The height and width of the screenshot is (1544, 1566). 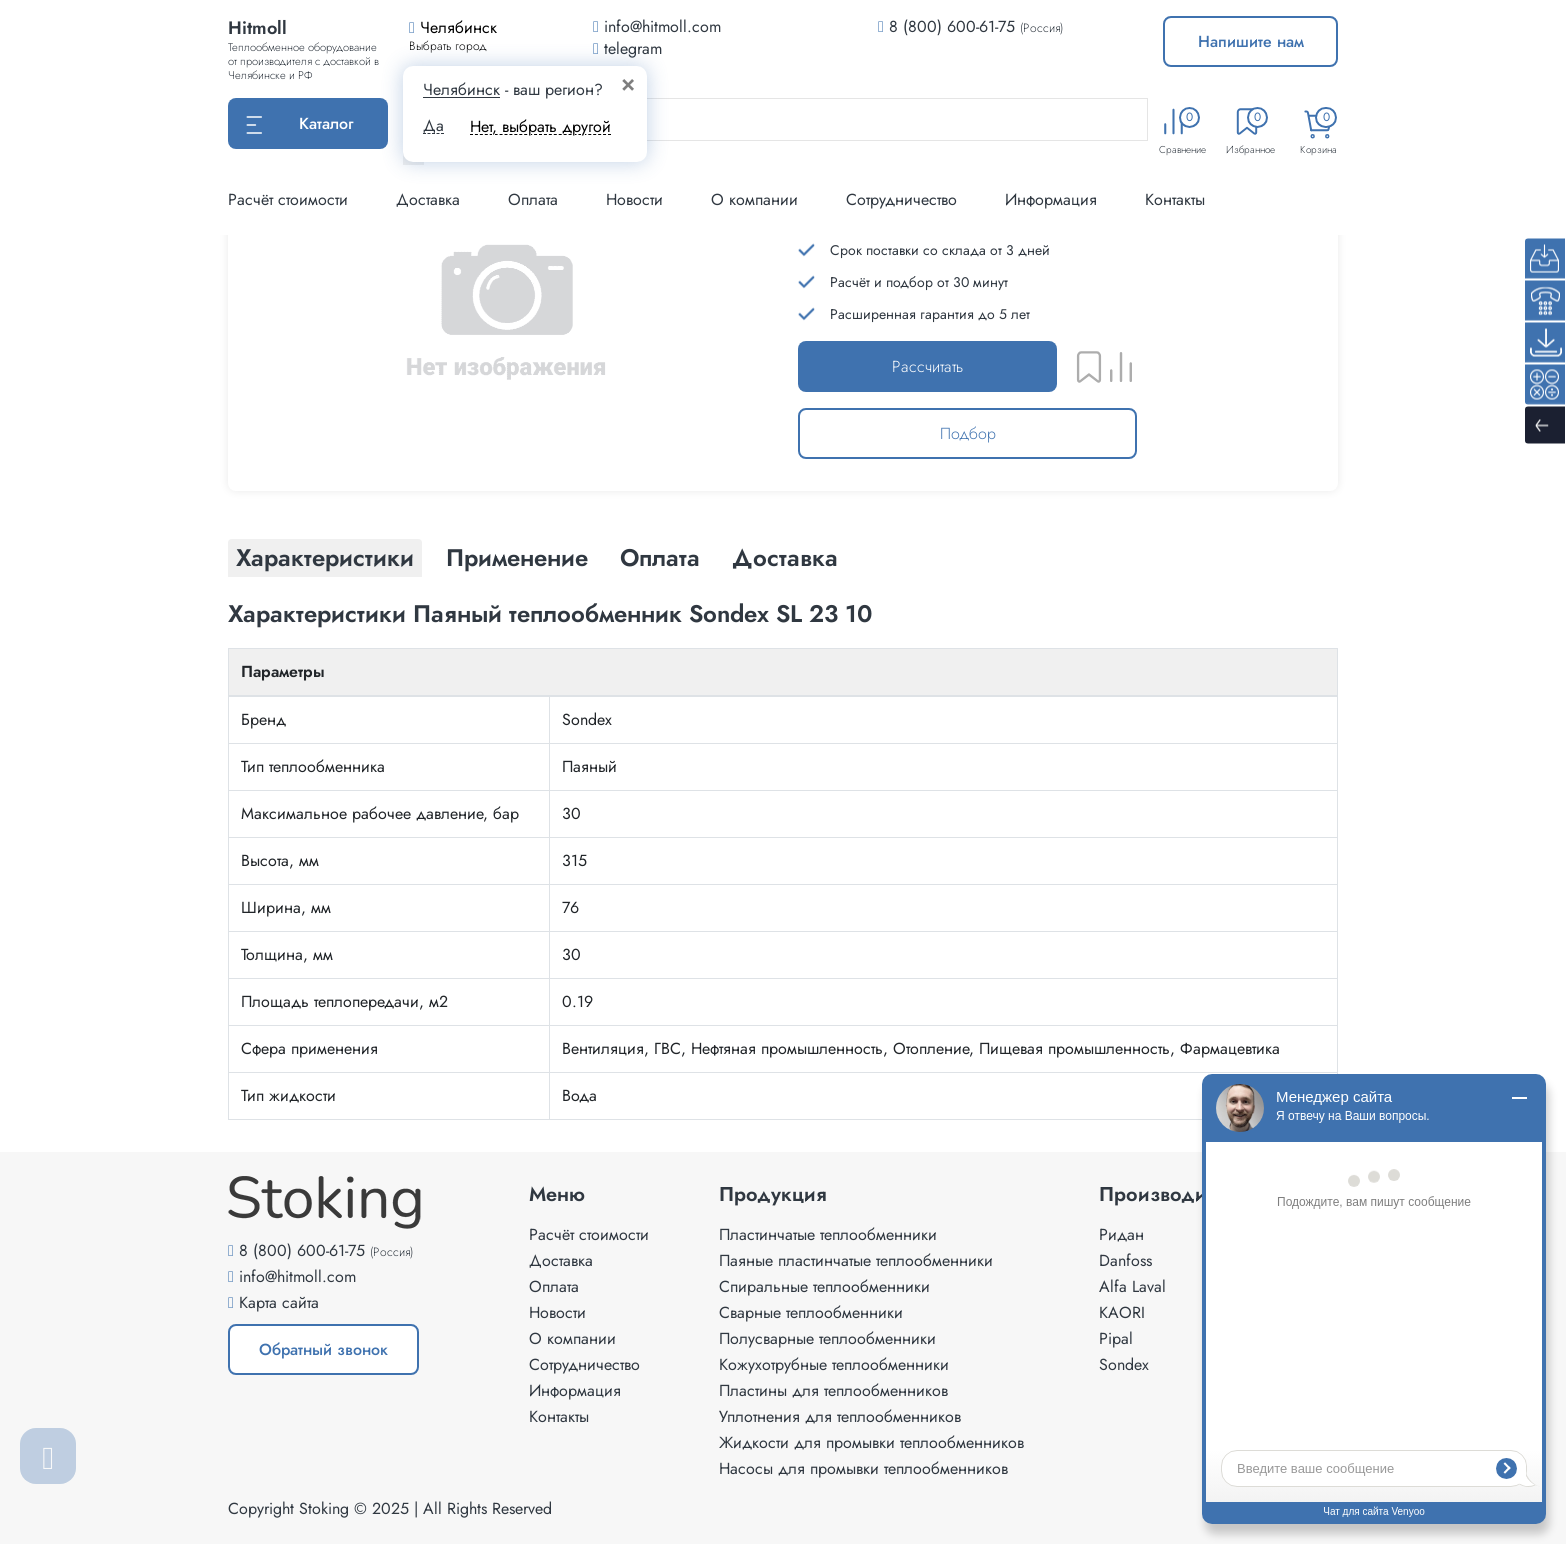 What do you see at coordinates (871, 1442) in the screenshot?
I see `Жидкости для промывки теплообменников` at bounding box center [871, 1442].